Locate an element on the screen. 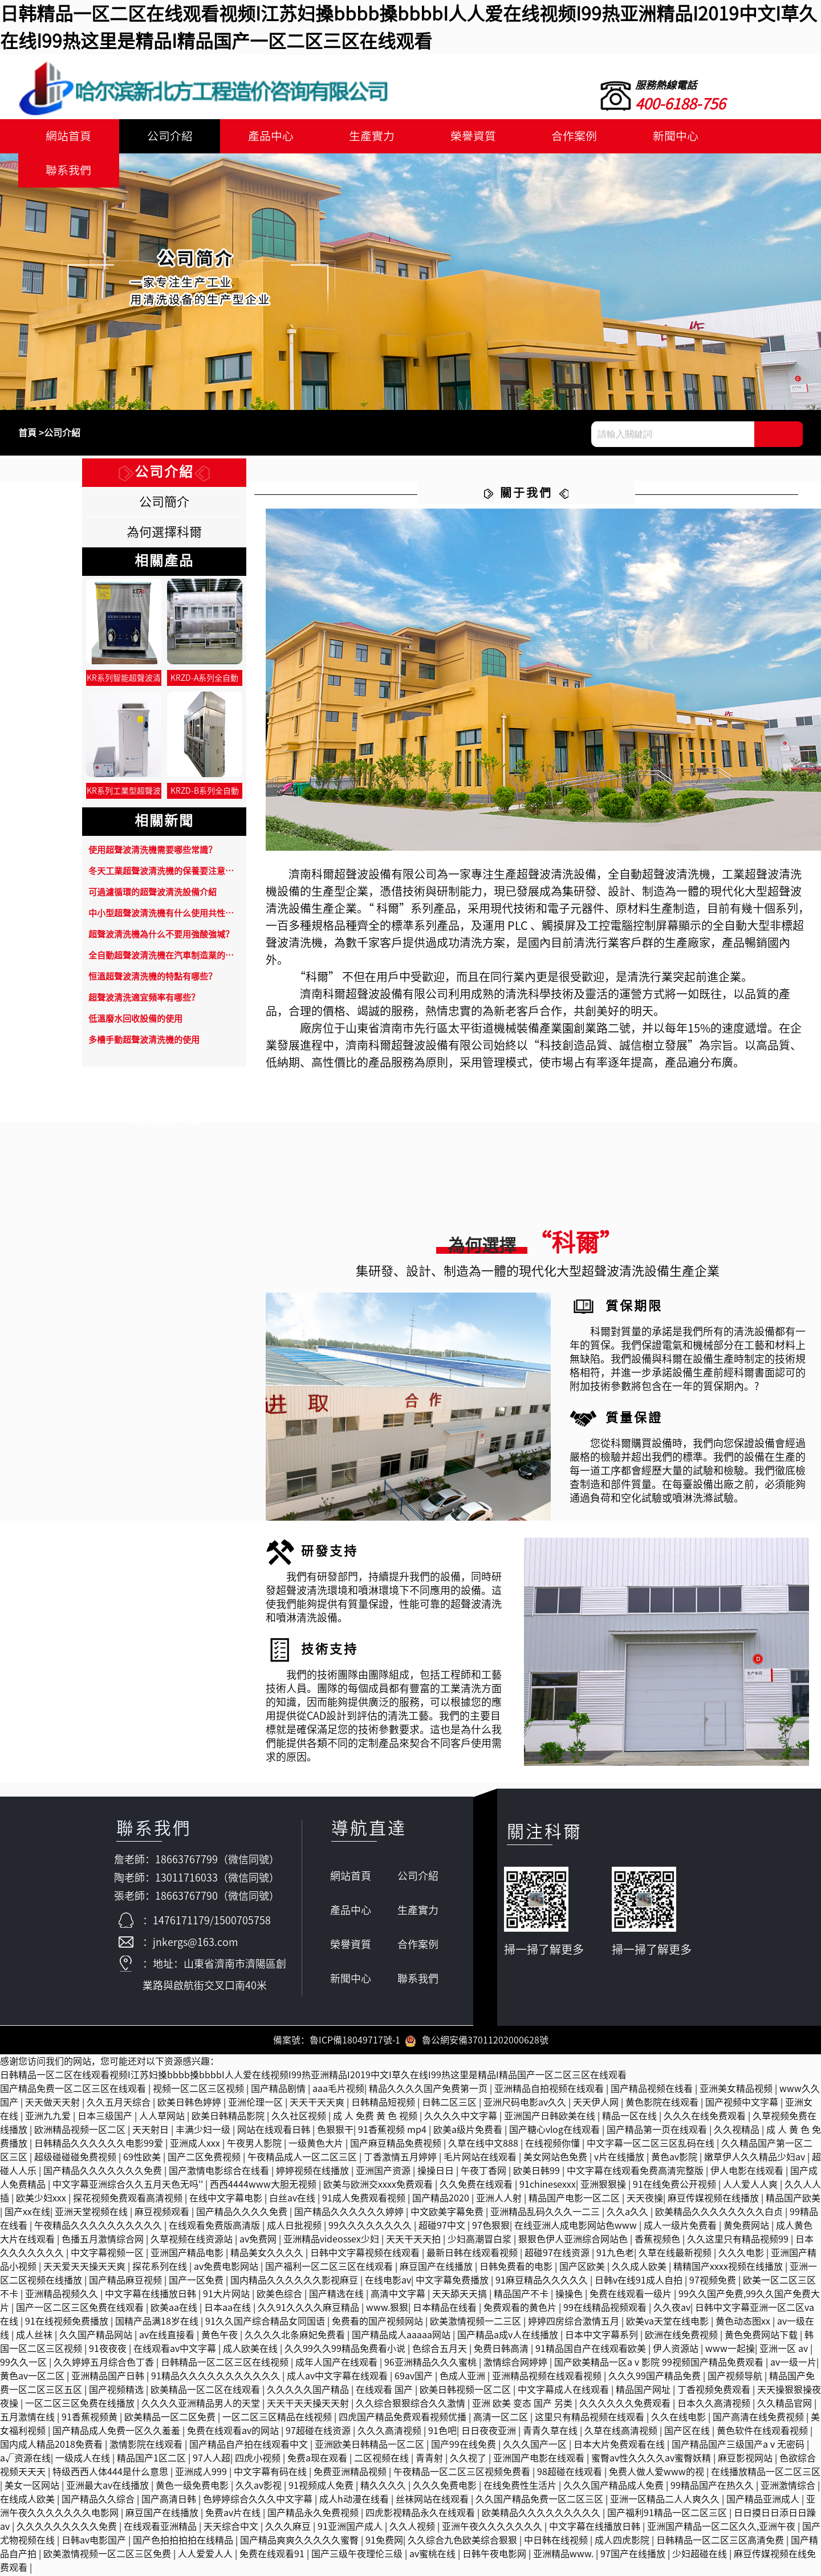  人人爱爱人人 is located at coordinates (206, 2555).